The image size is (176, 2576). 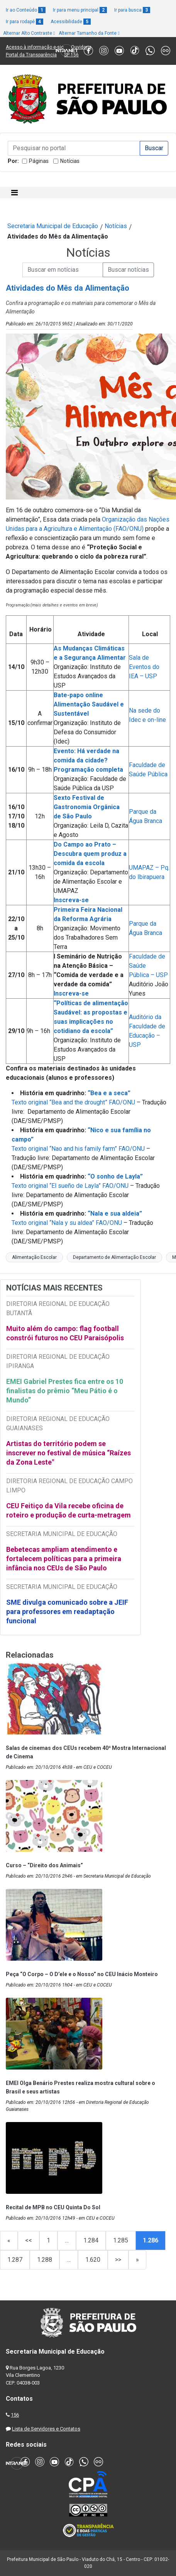 I want to click on 1.620, so click(x=92, y=2259).